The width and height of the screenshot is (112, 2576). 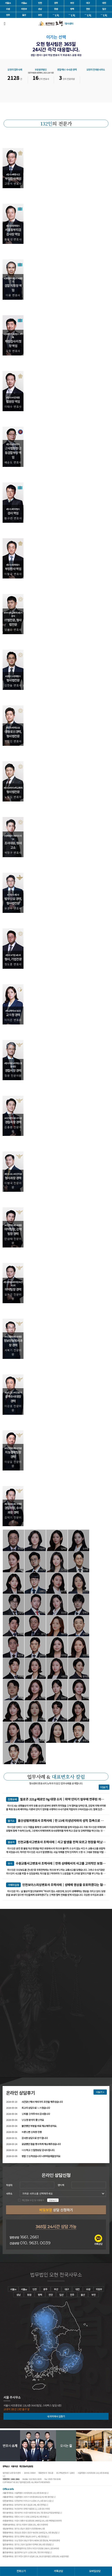 What do you see at coordinates (104, 2) in the screenshot?
I see `대전` at bounding box center [104, 2].